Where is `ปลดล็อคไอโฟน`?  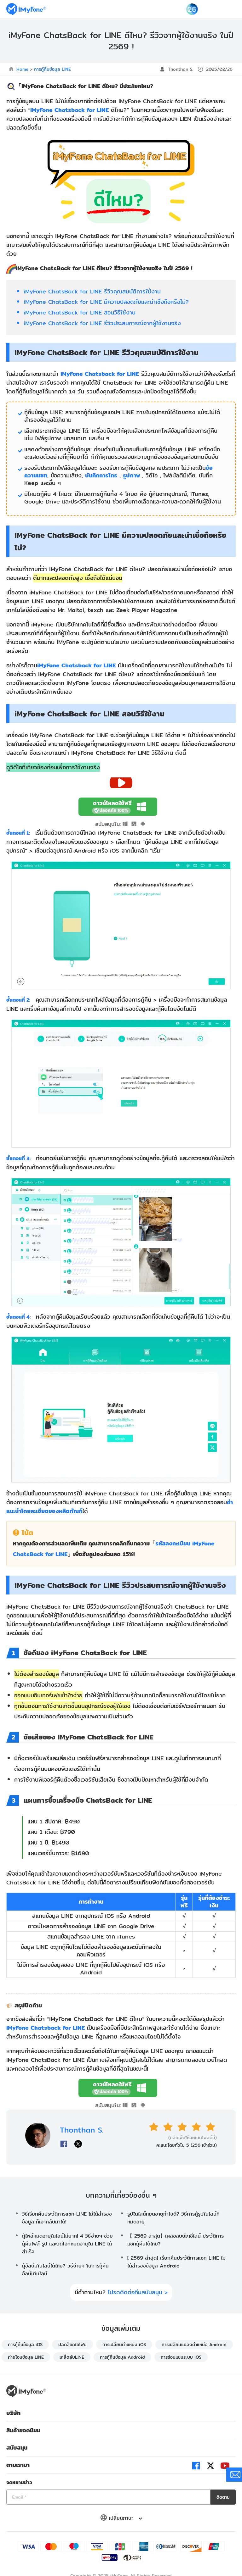
ปลดล็อคไอโฟน is located at coordinates (72, 2344).